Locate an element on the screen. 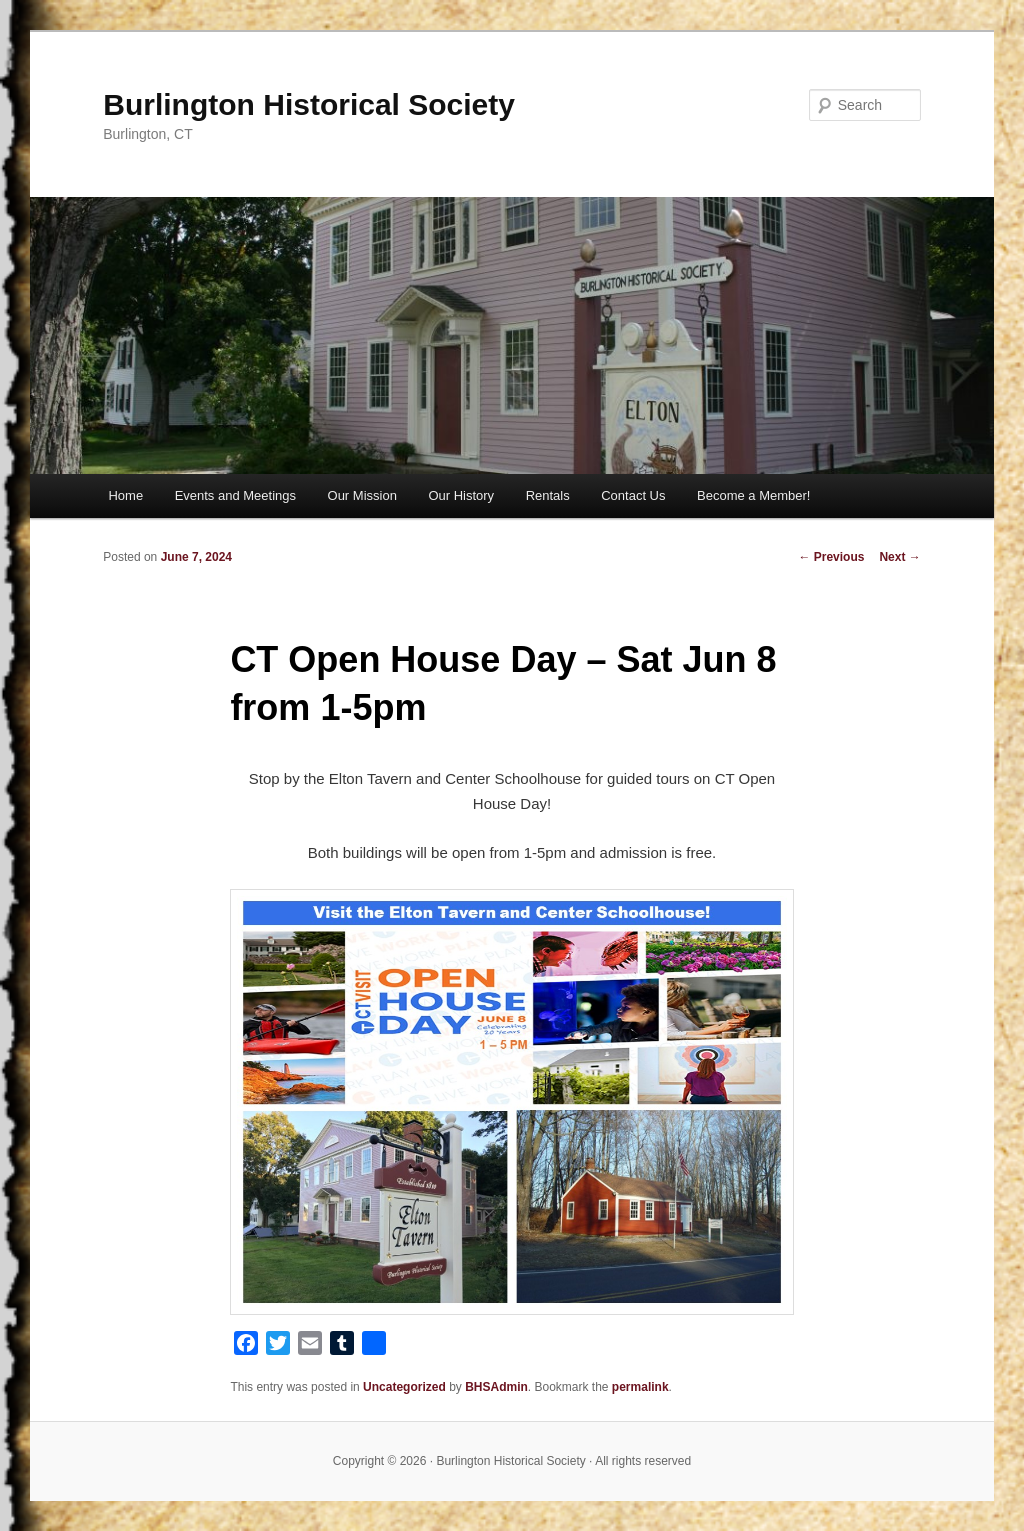 The height and width of the screenshot is (1531, 1024). Uncategorized is located at coordinates (404, 1387).